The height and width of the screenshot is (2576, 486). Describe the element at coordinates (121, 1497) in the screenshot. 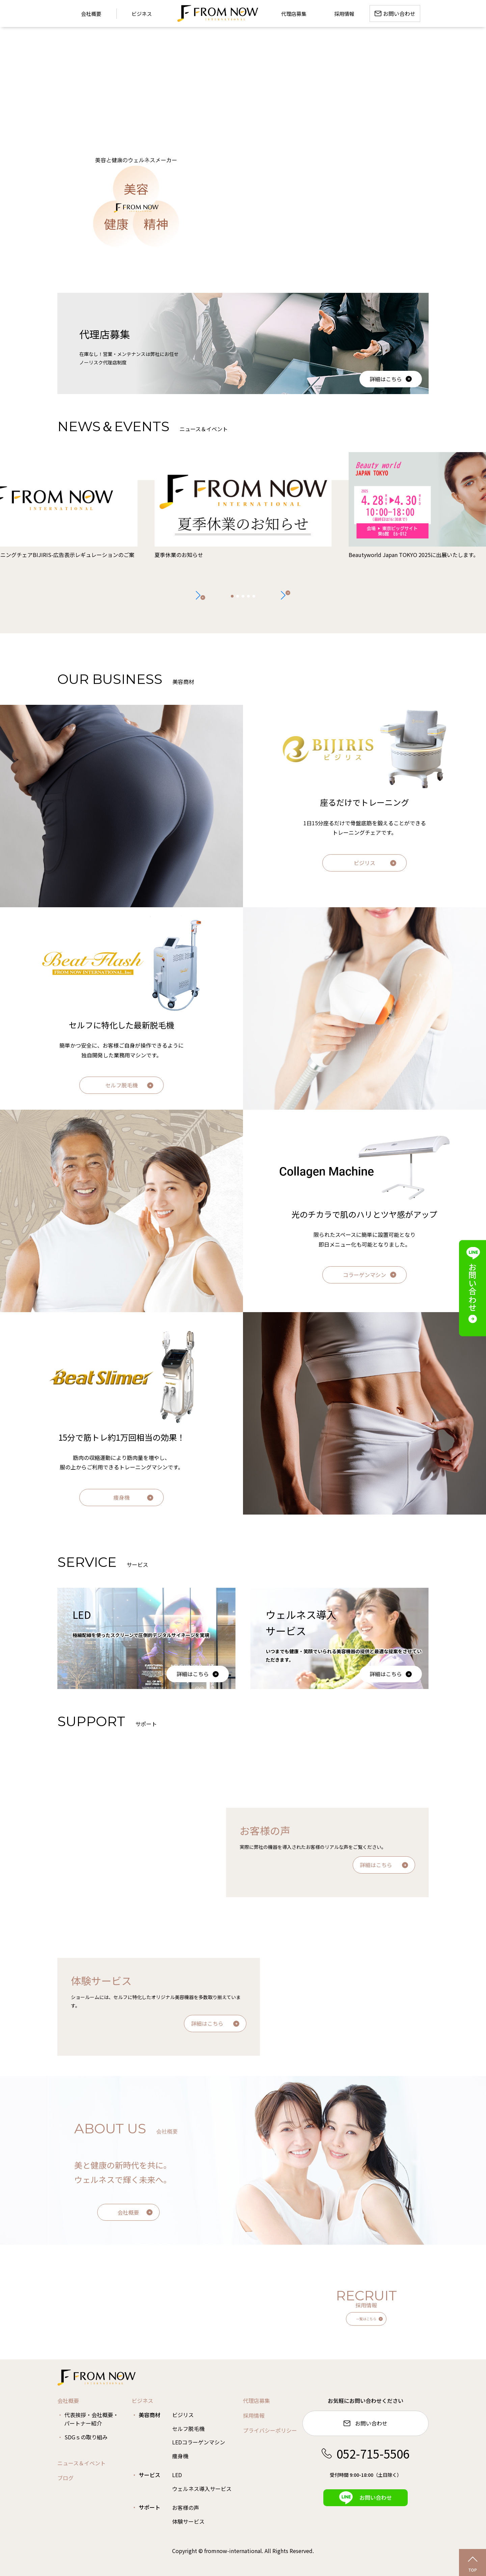

I see `痩身機` at that location.